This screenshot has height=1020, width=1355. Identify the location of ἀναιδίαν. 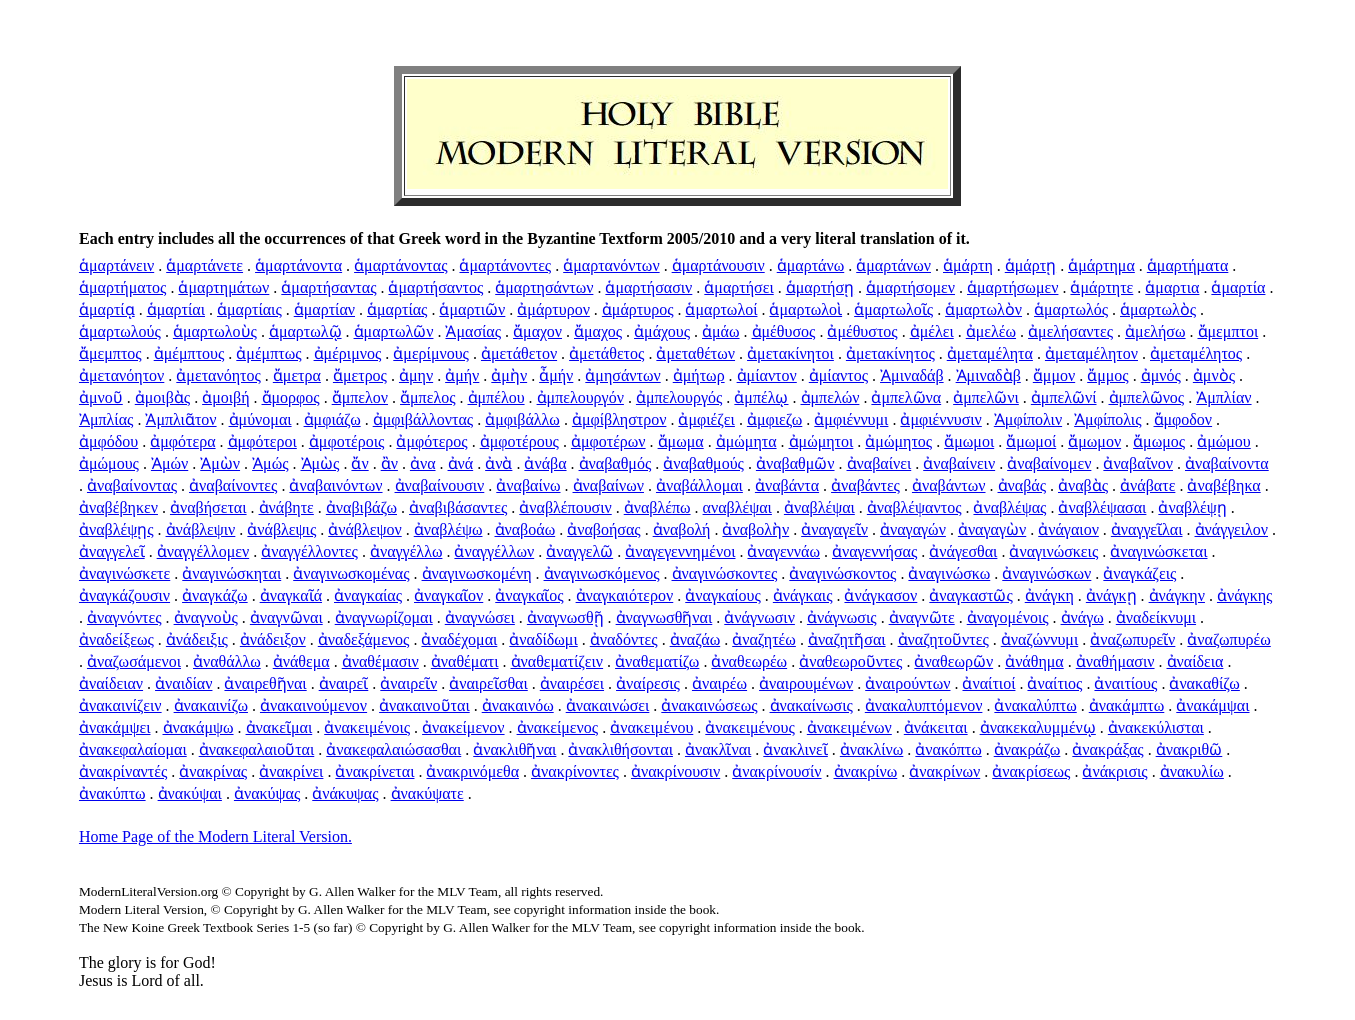
(183, 683).